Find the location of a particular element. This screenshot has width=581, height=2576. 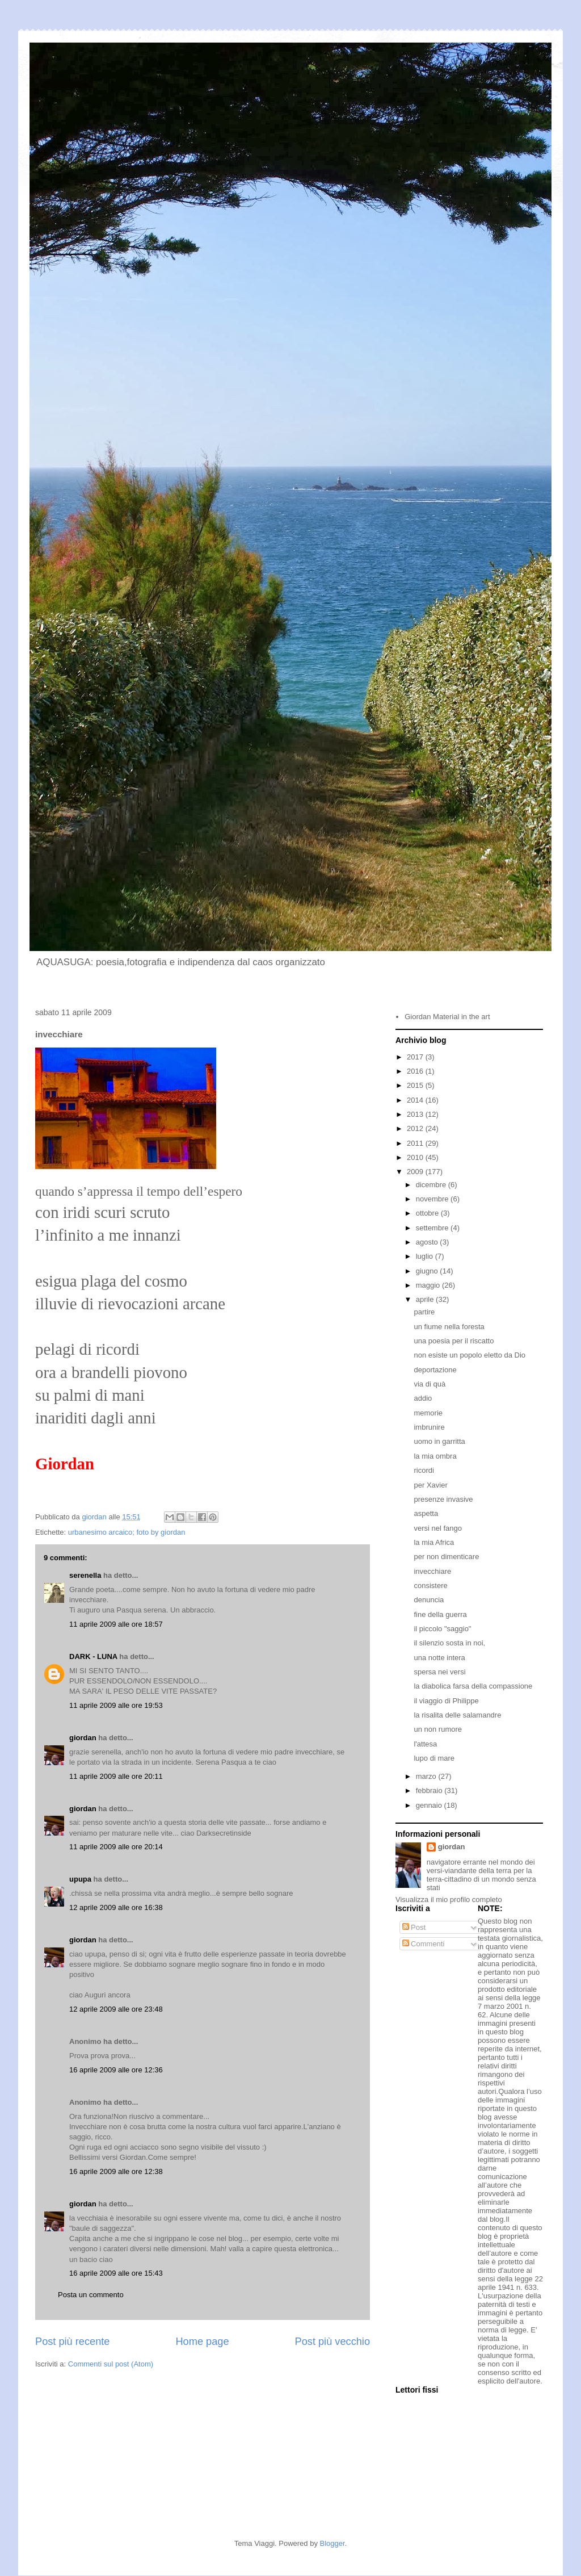

16 aprile 2009 alle ore 12:38 is located at coordinates (116, 2171).